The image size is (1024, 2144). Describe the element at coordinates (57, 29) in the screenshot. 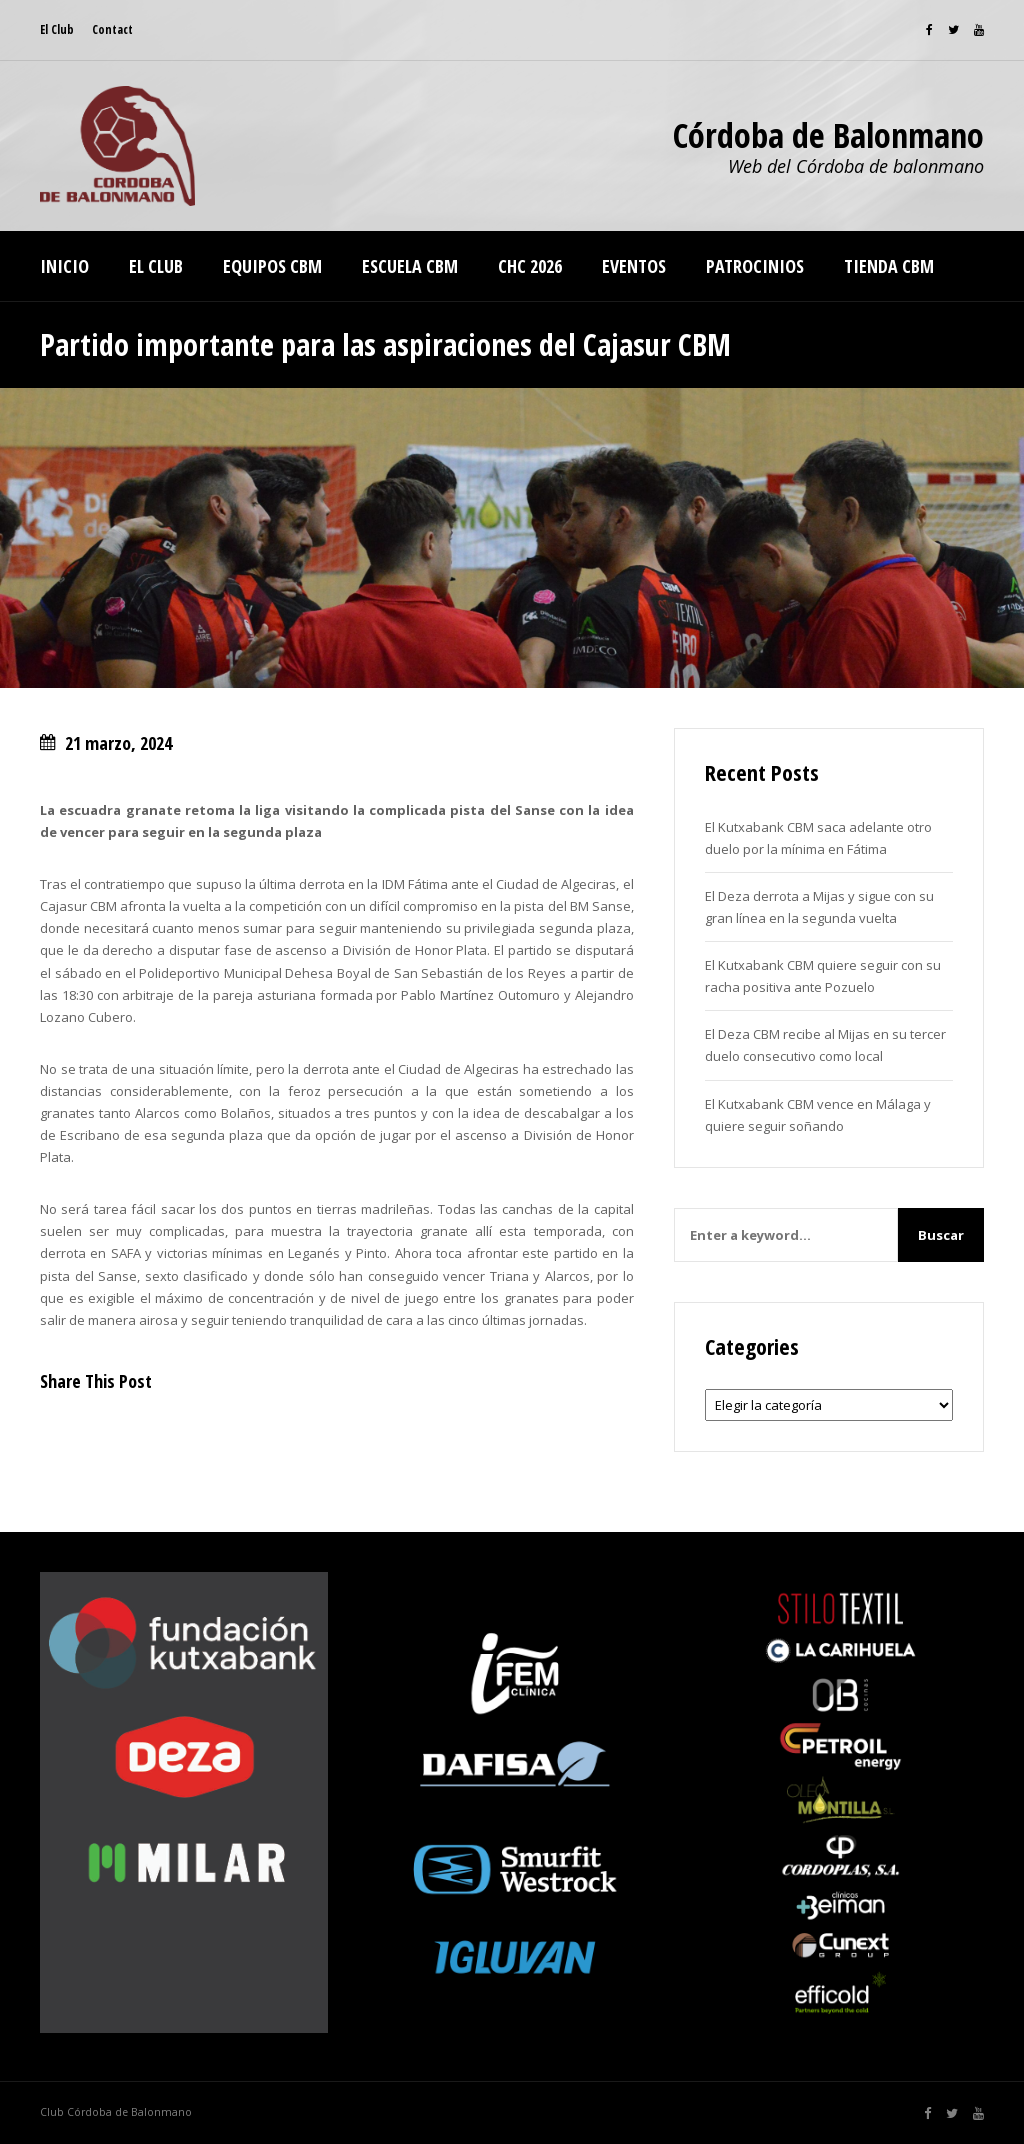

I see `El Club` at that location.